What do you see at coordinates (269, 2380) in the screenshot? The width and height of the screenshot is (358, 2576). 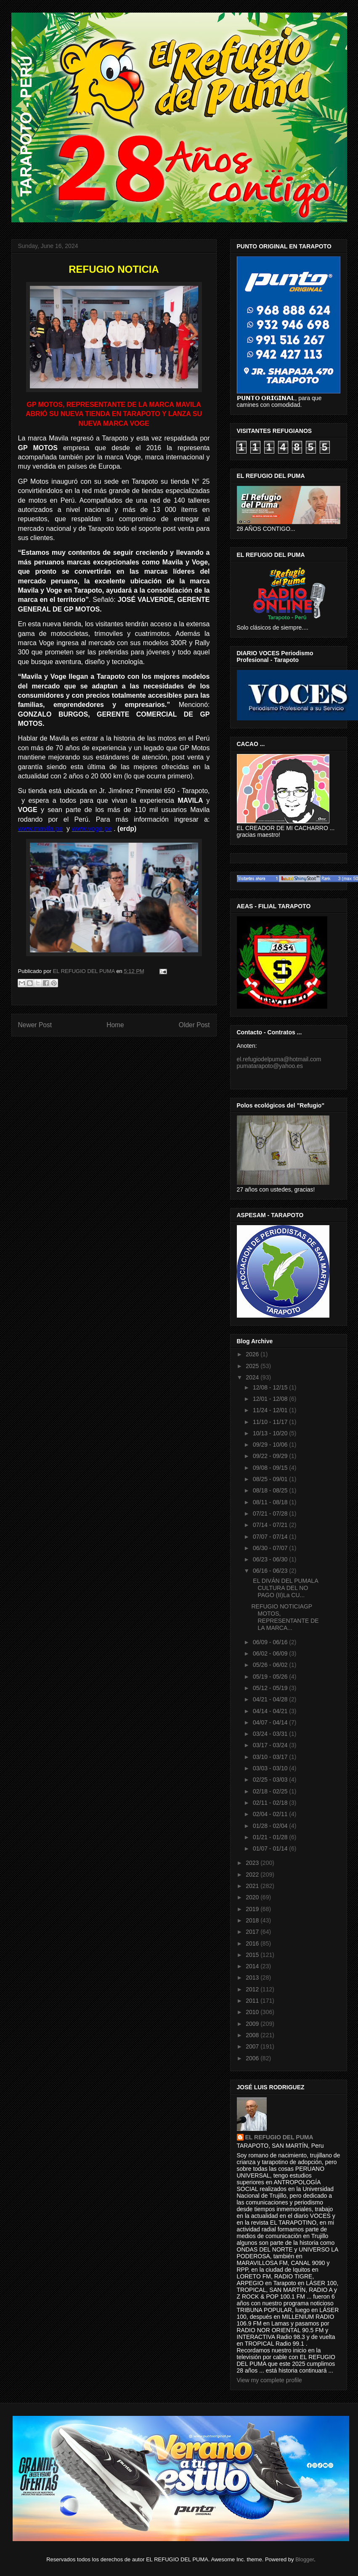 I see `View my complete profile` at bounding box center [269, 2380].